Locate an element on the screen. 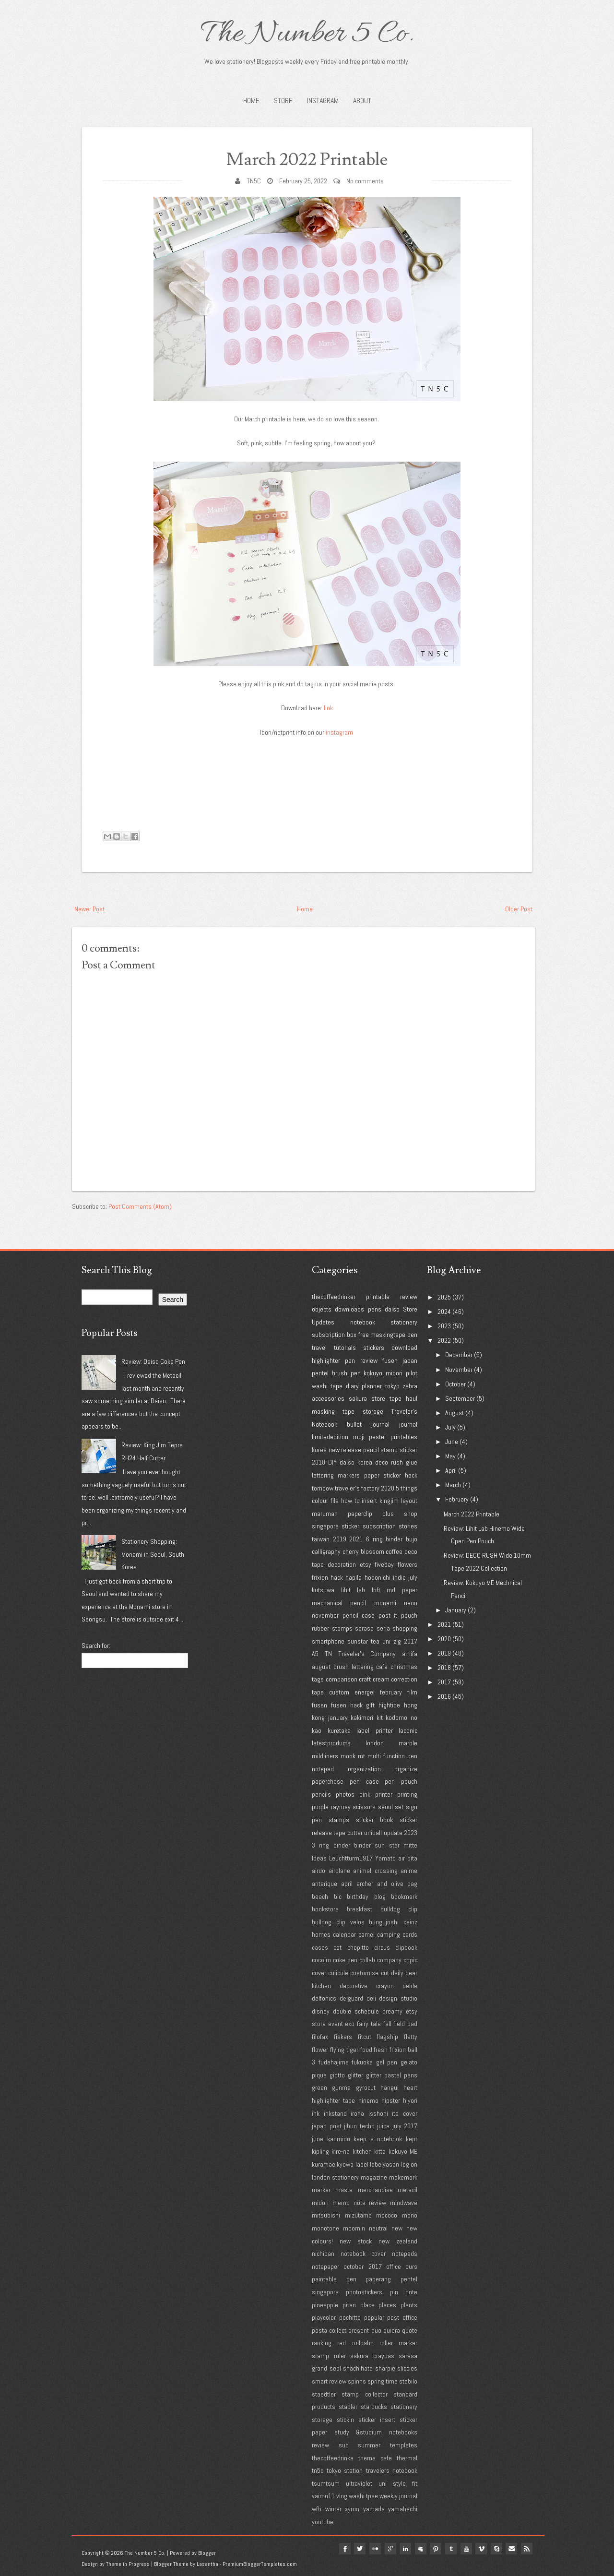  japan is located at coordinates (409, 1360).